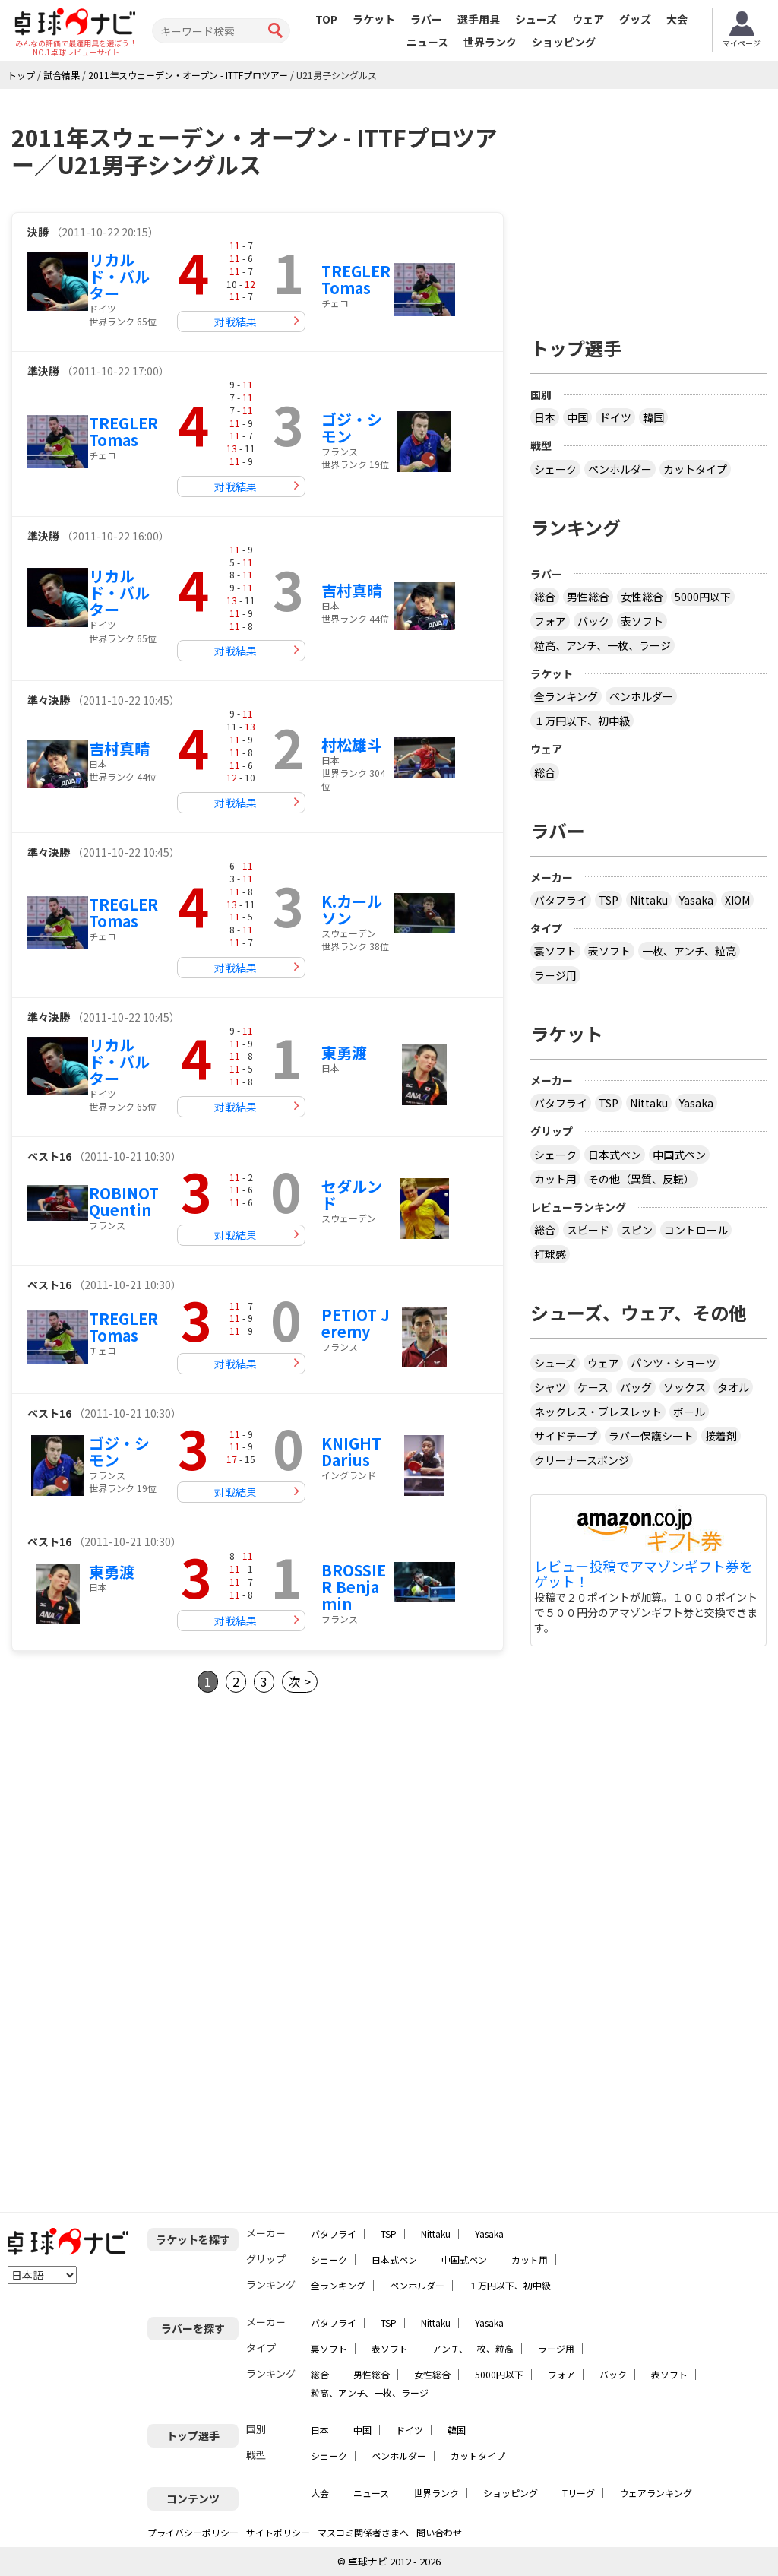  I want to click on パンツ・ショーツ, so click(673, 1362).